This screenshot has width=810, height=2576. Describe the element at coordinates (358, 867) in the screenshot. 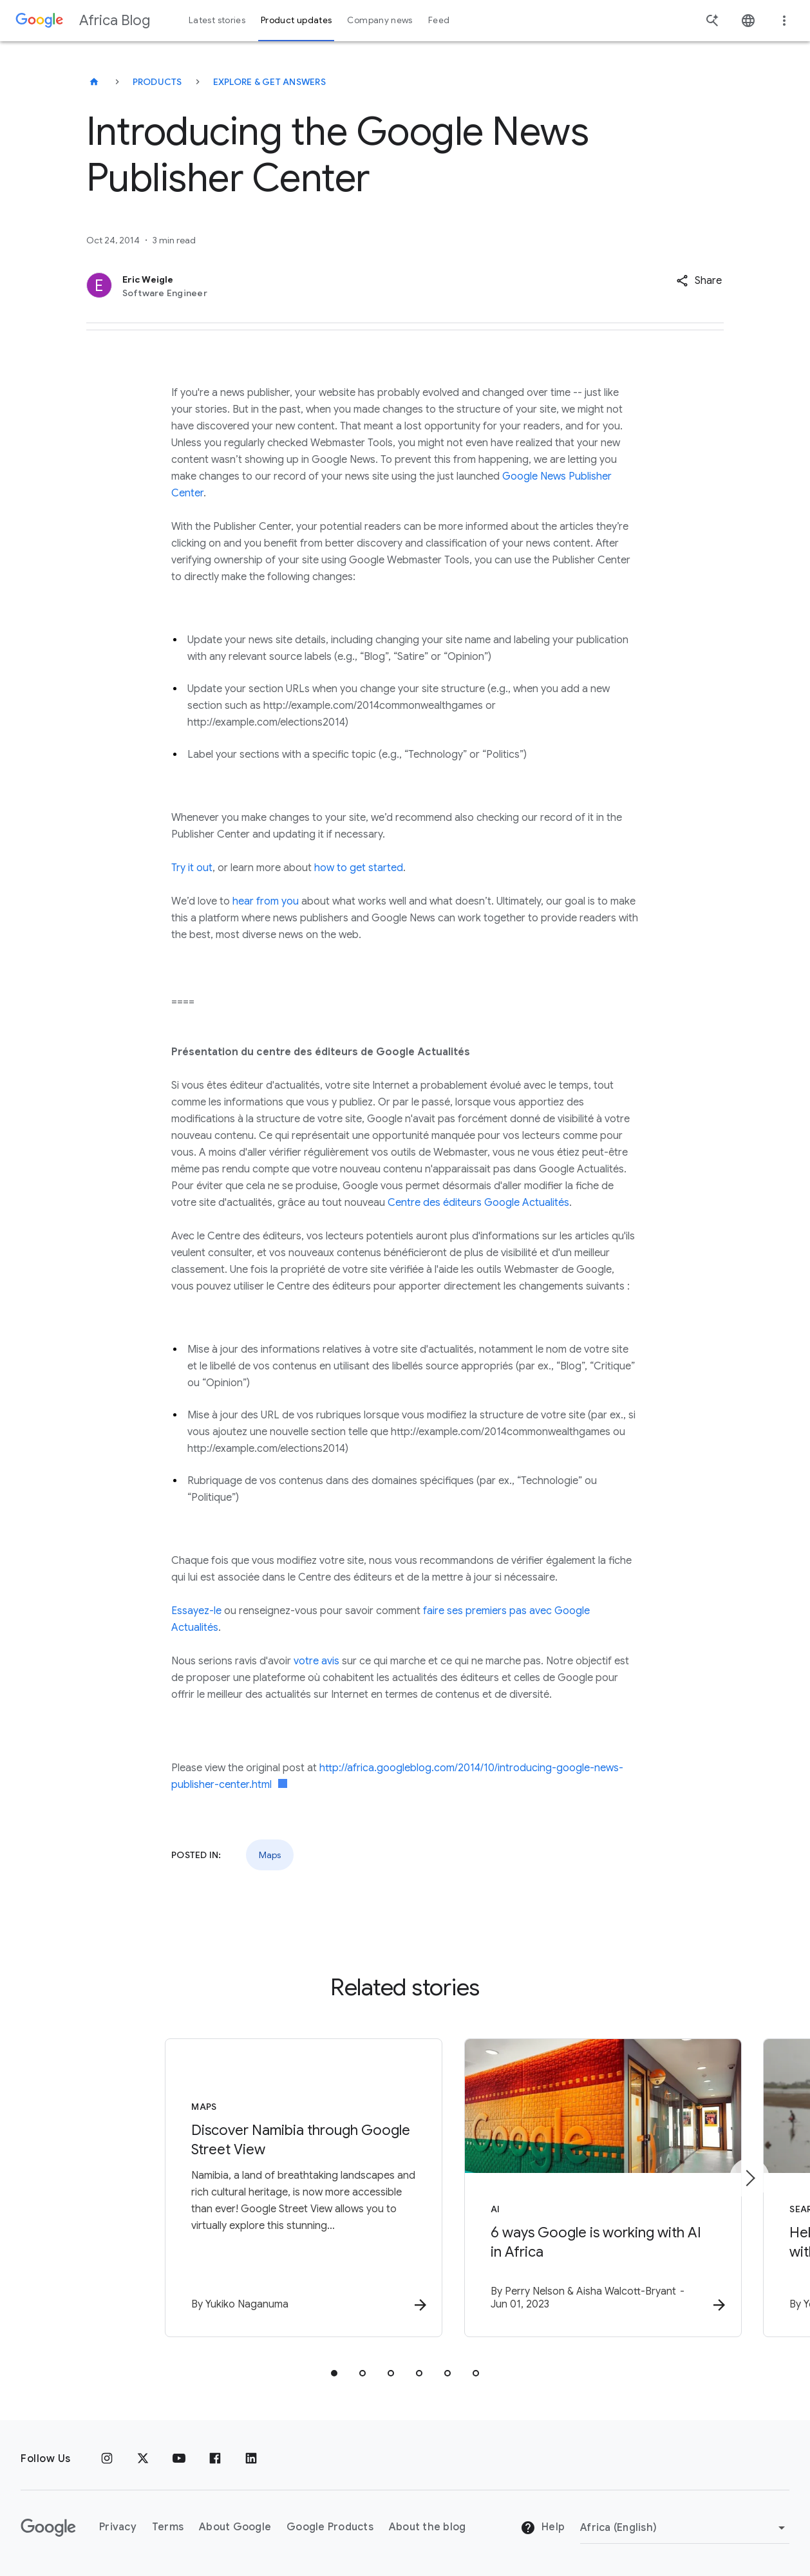

I see `how to get started` at that location.